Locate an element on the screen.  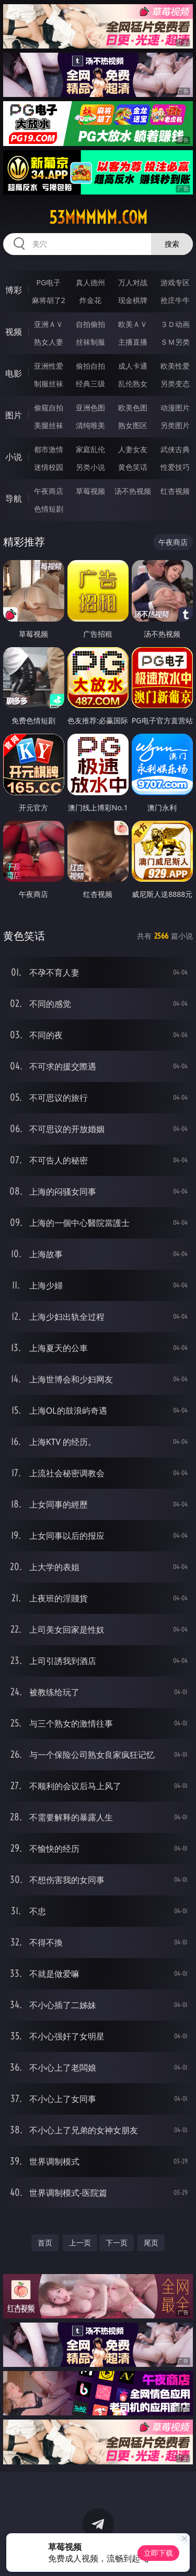
小说 is located at coordinates (13, 457).